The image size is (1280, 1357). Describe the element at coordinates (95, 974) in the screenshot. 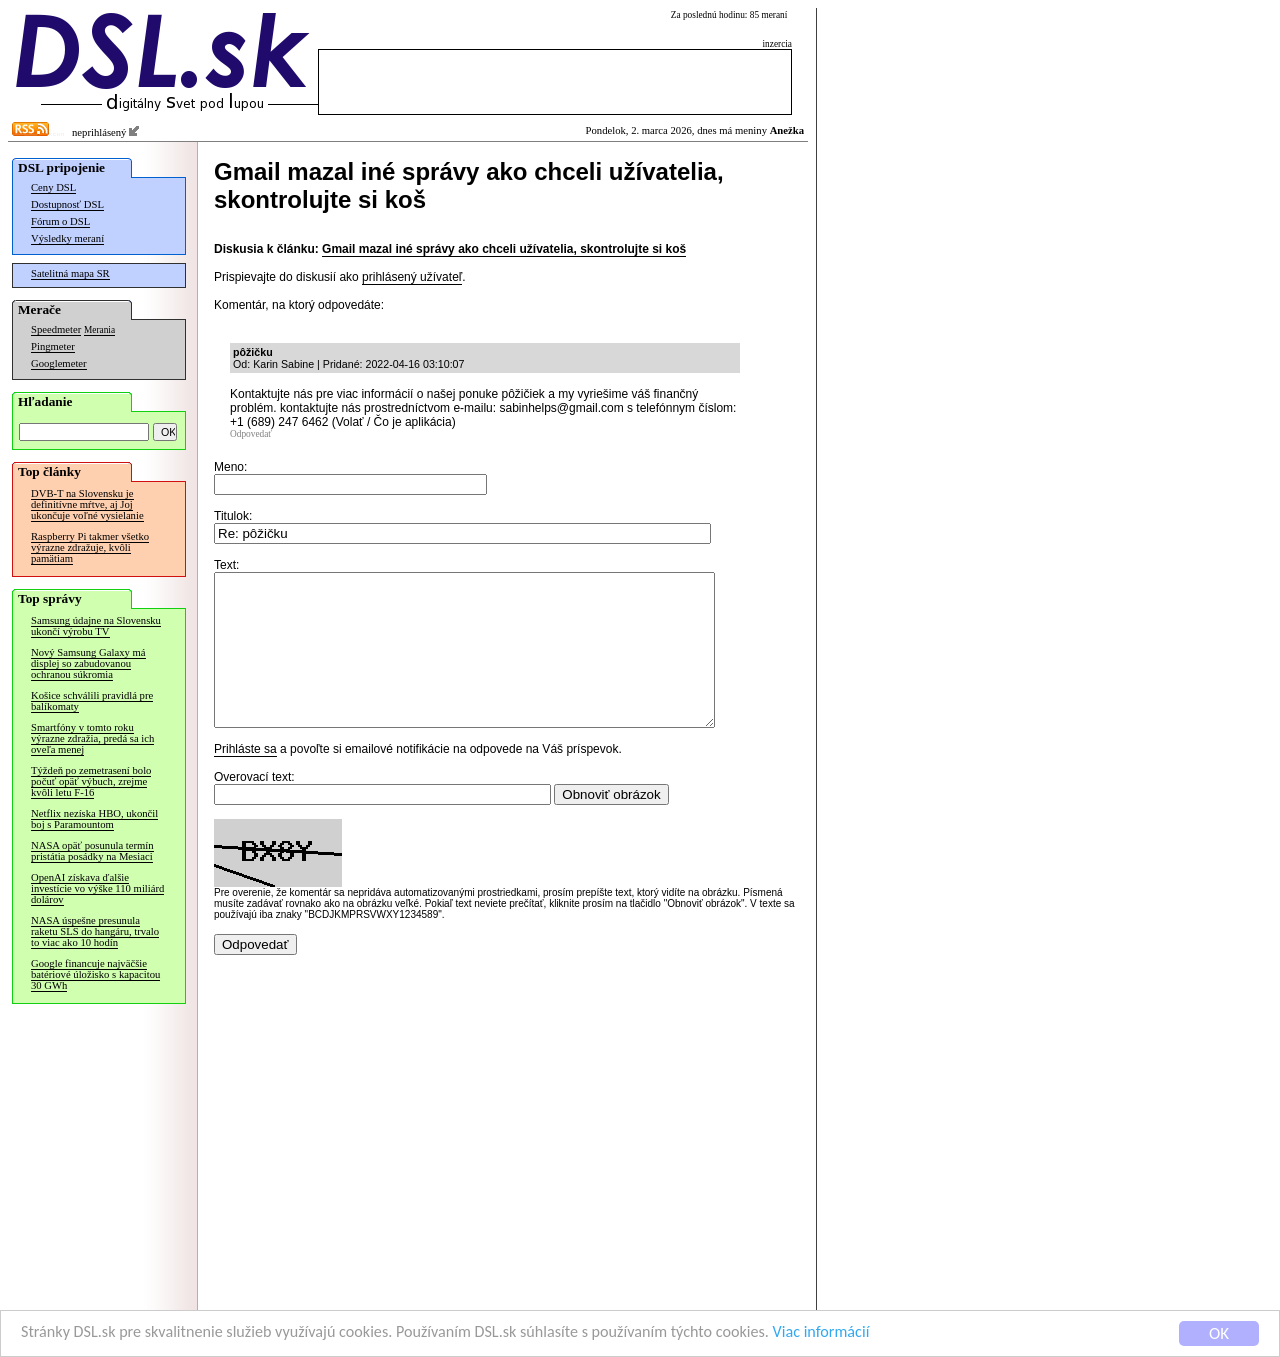

I see `Google financuje najväčšie batériové úložisko s kapacitou 30 GWh` at that location.